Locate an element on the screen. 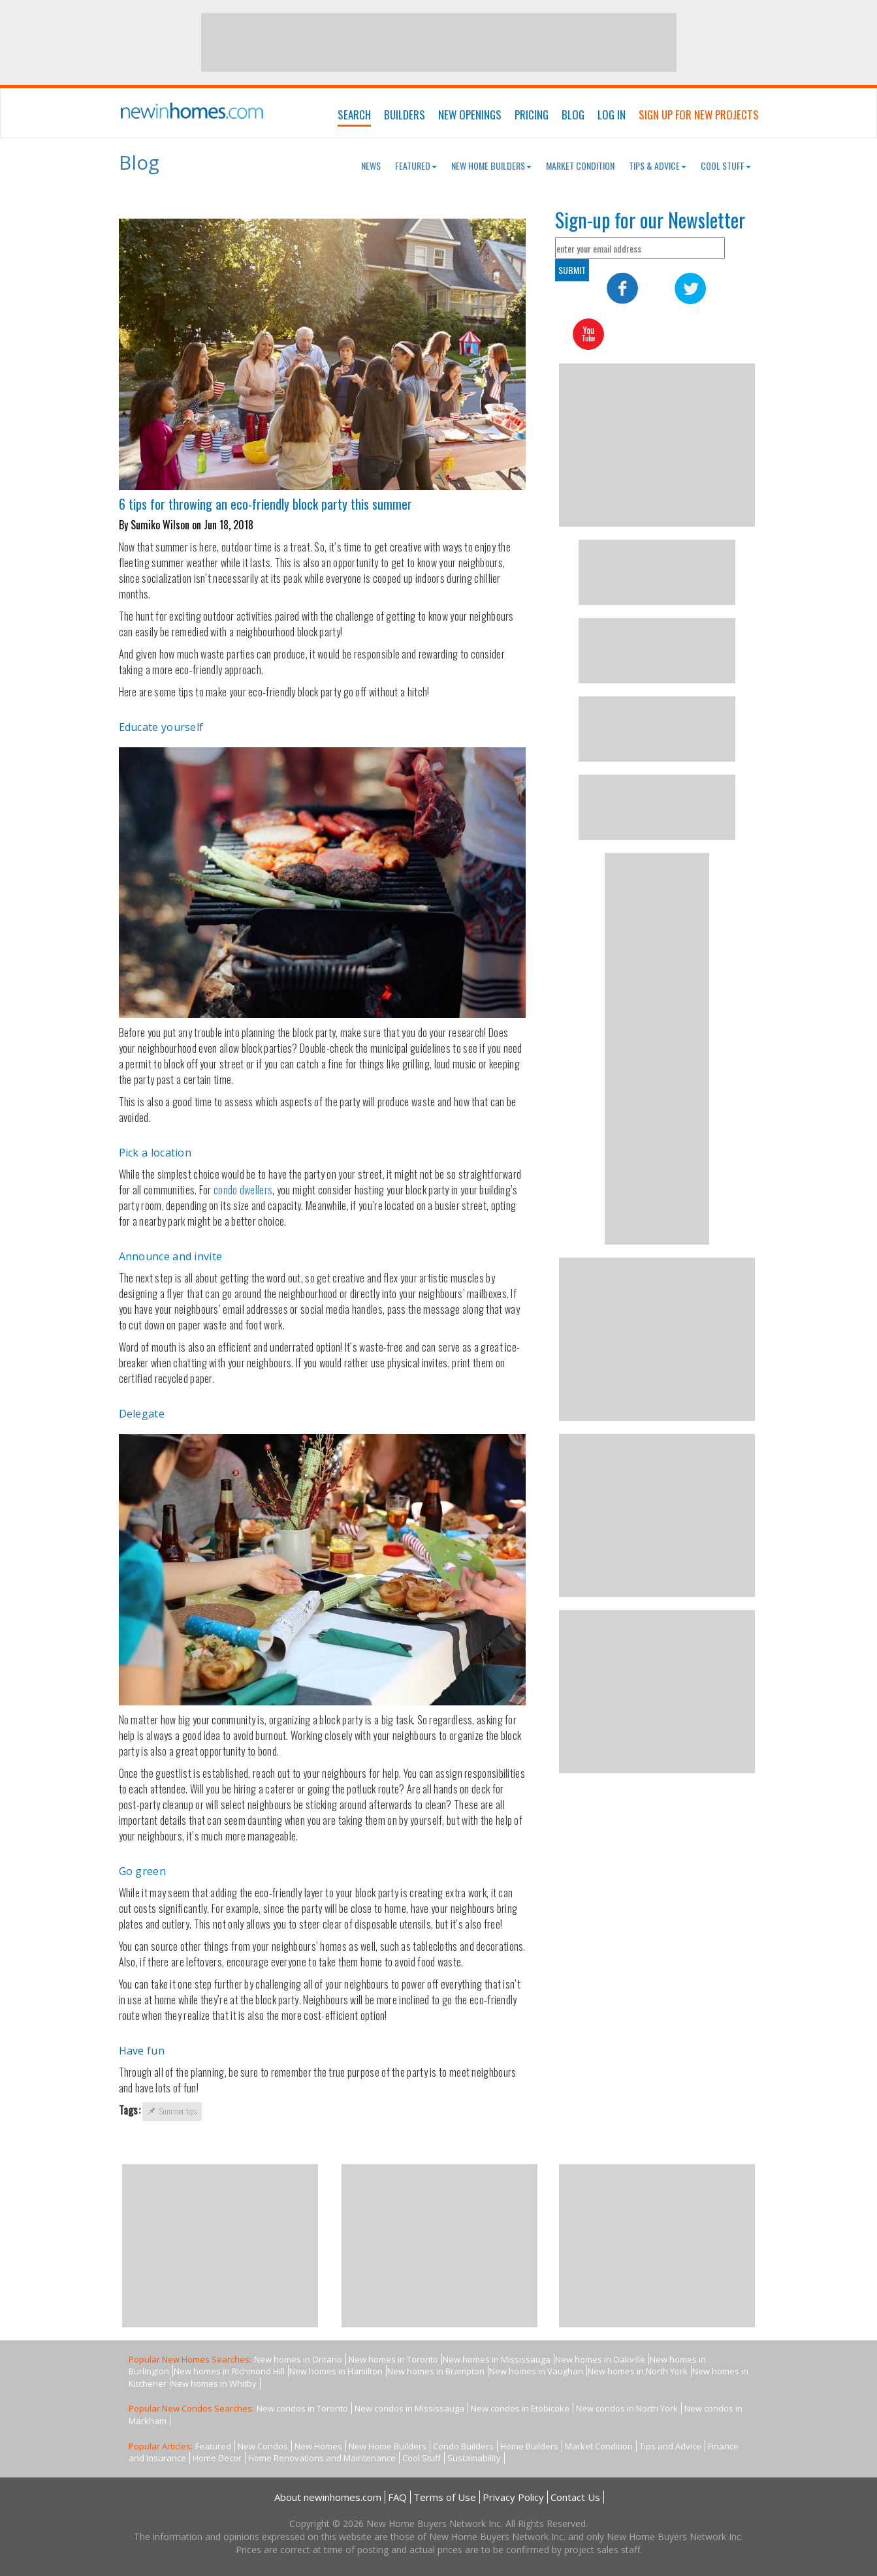 The image size is (877, 2576). Home Builders is located at coordinates (529, 2446).